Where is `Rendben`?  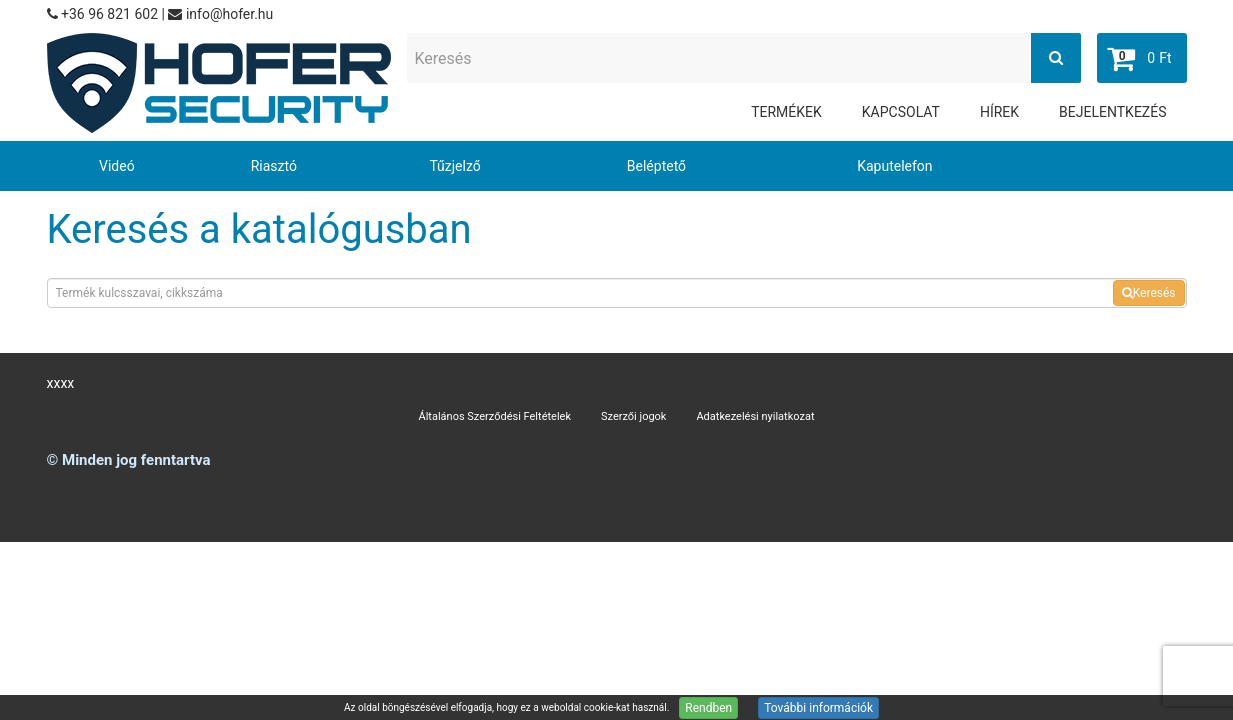 Rendben is located at coordinates (708, 708).